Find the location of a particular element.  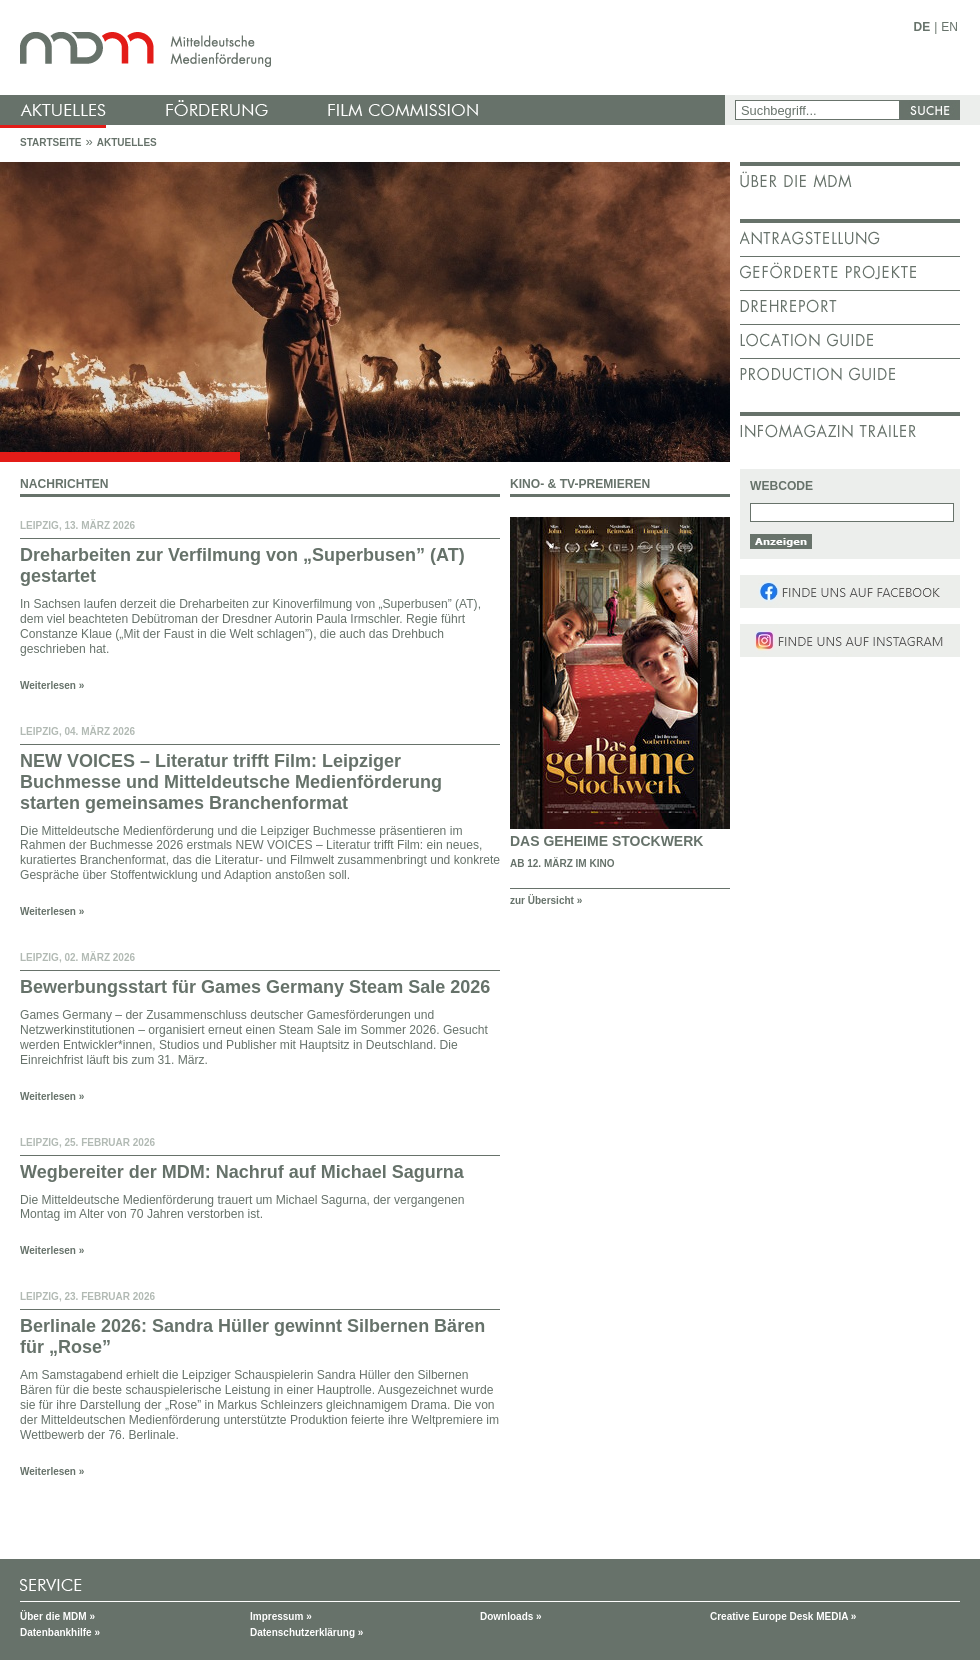

Creative Europe Desk MEDIA » is located at coordinates (783, 1616).